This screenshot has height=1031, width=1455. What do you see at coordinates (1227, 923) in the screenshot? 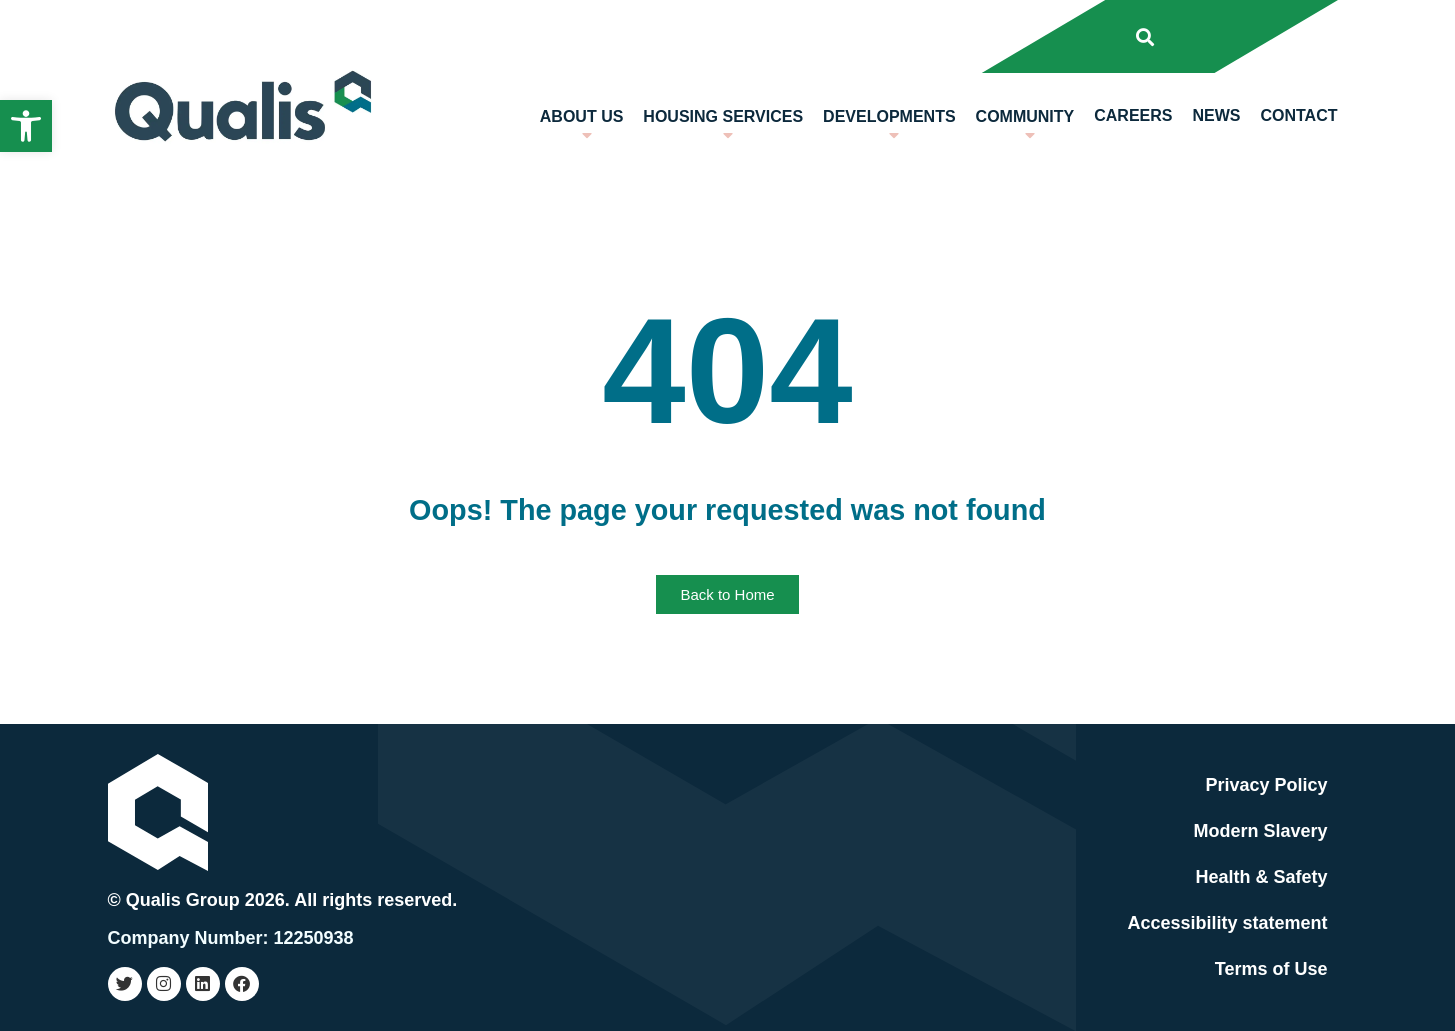
I see `Accessibility statement` at bounding box center [1227, 923].